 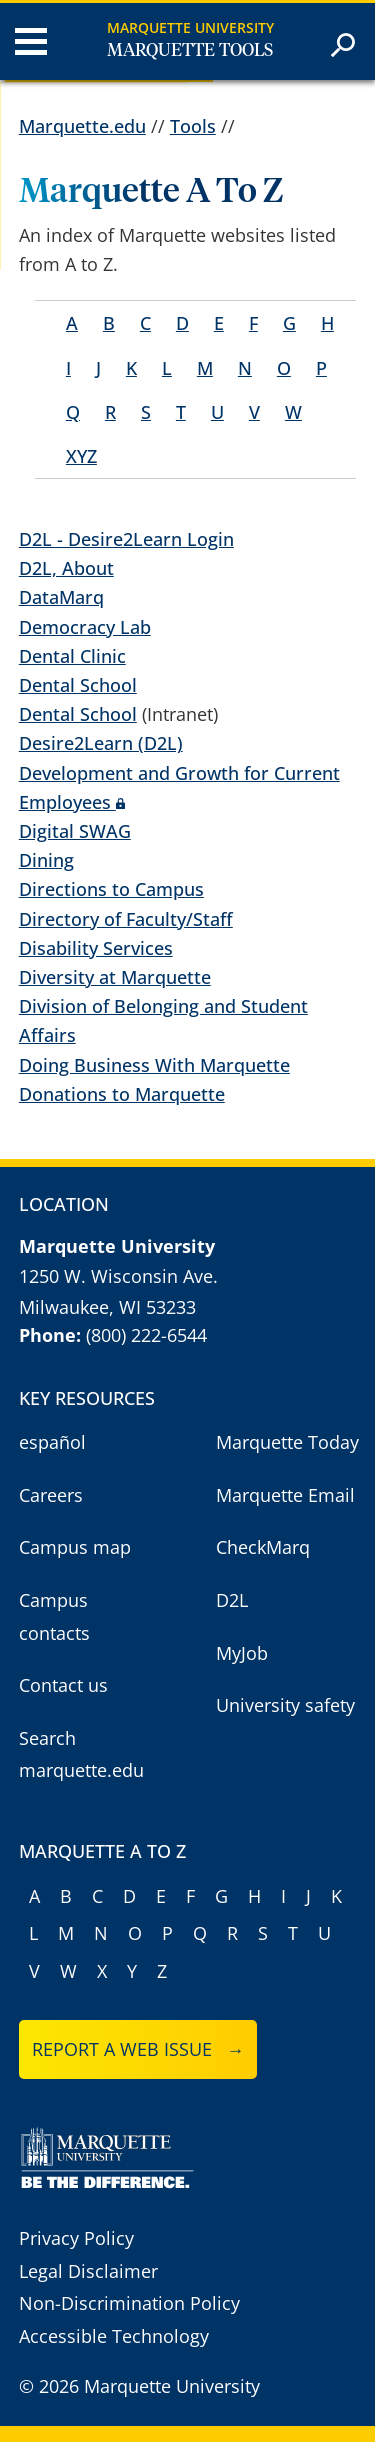 I want to click on Digital SWAG, so click(x=75, y=831).